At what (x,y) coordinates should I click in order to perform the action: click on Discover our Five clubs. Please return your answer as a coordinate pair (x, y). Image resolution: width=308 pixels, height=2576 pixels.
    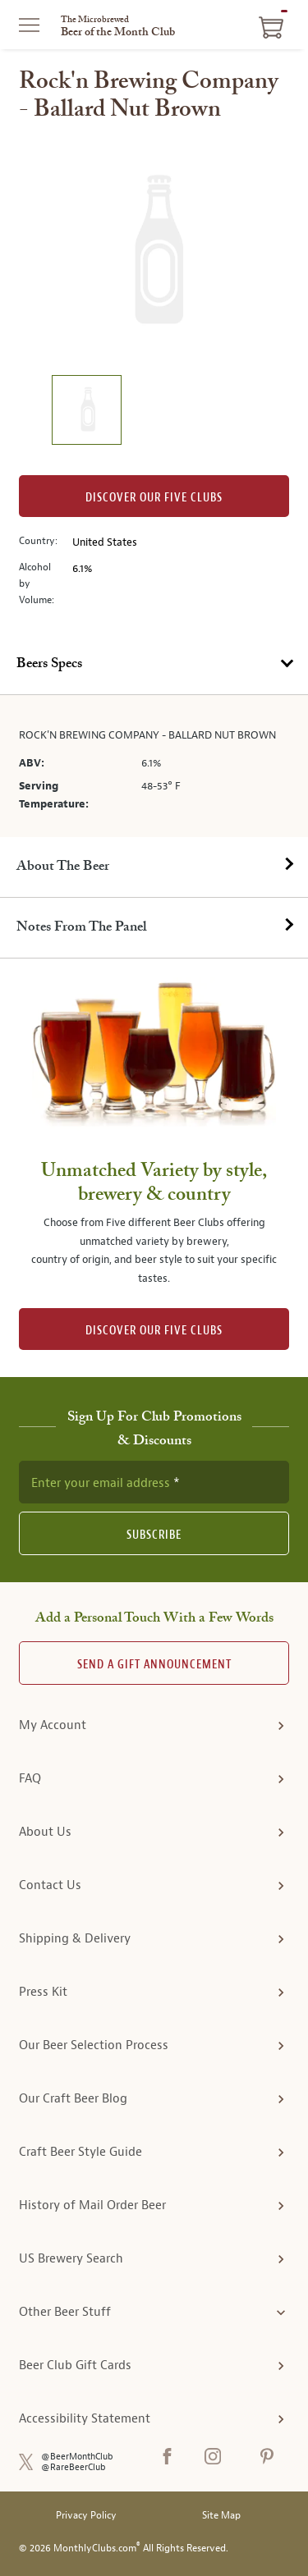
    Looking at the image, I should click on (154, 498).